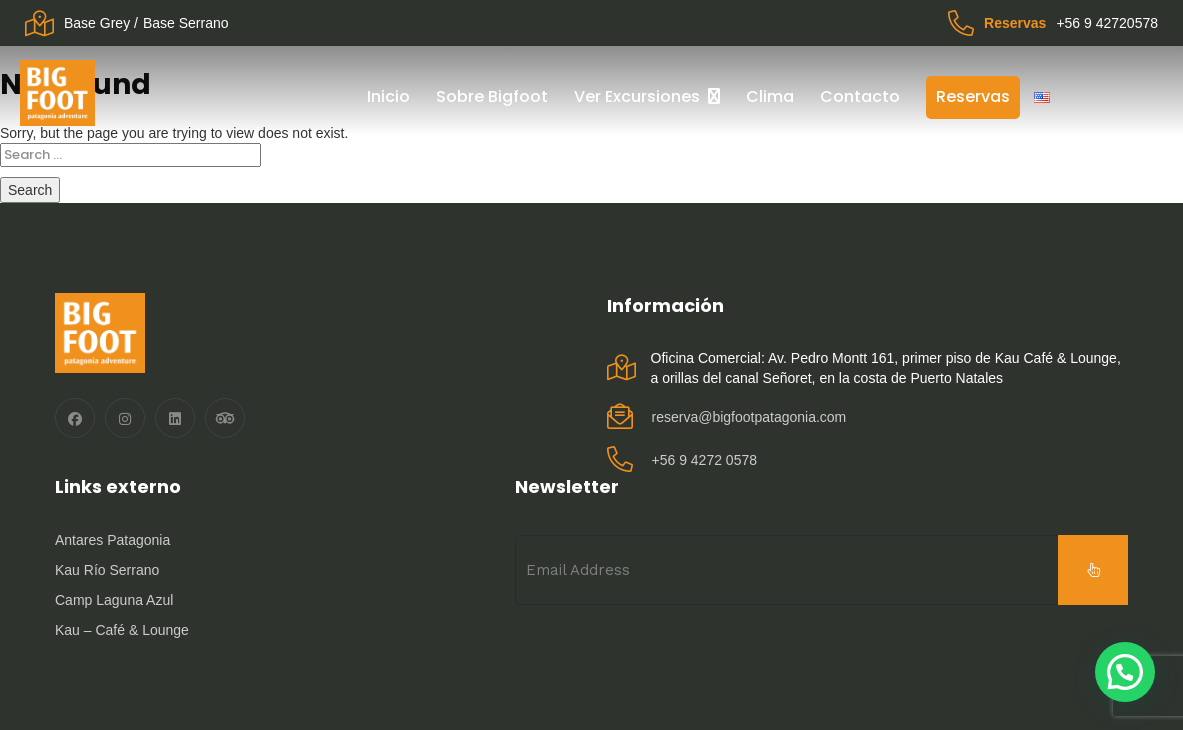  I want to click on Antares Patagonia, so click(112, 540).